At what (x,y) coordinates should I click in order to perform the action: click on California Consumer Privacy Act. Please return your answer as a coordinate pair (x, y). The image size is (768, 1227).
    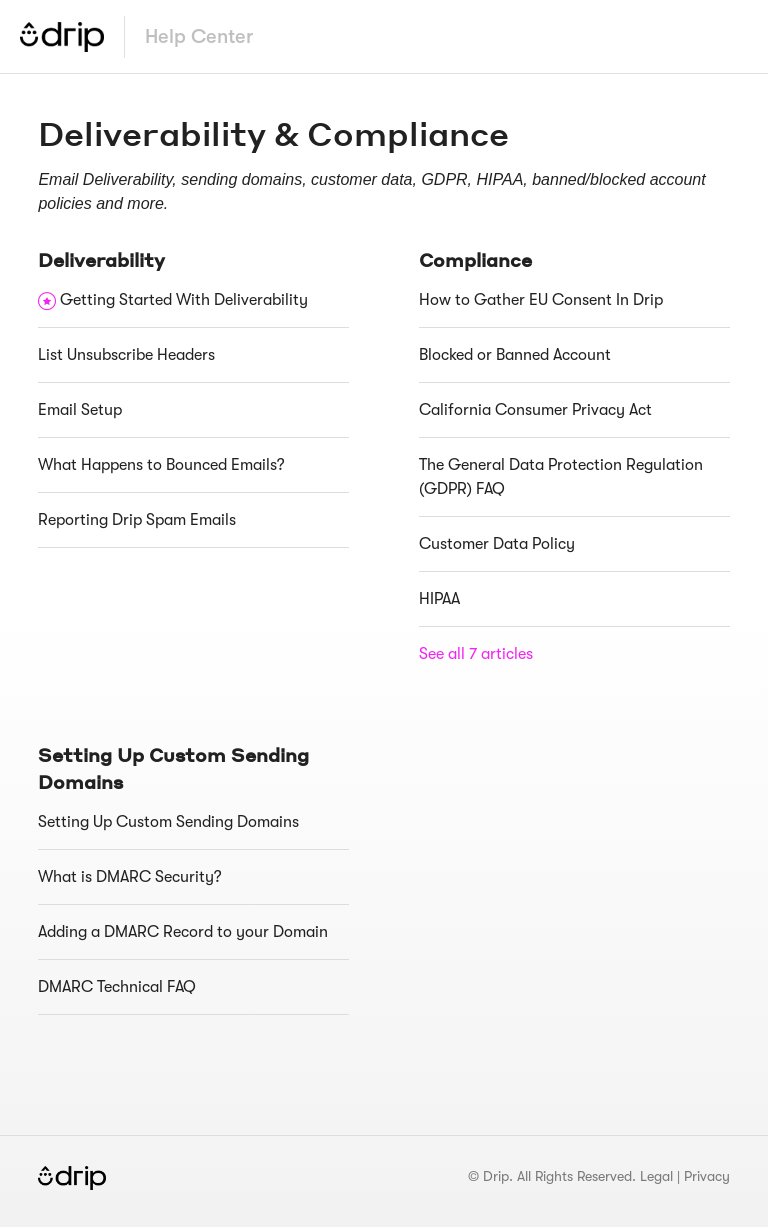
    Looking at the image, I should click on (535, 410).